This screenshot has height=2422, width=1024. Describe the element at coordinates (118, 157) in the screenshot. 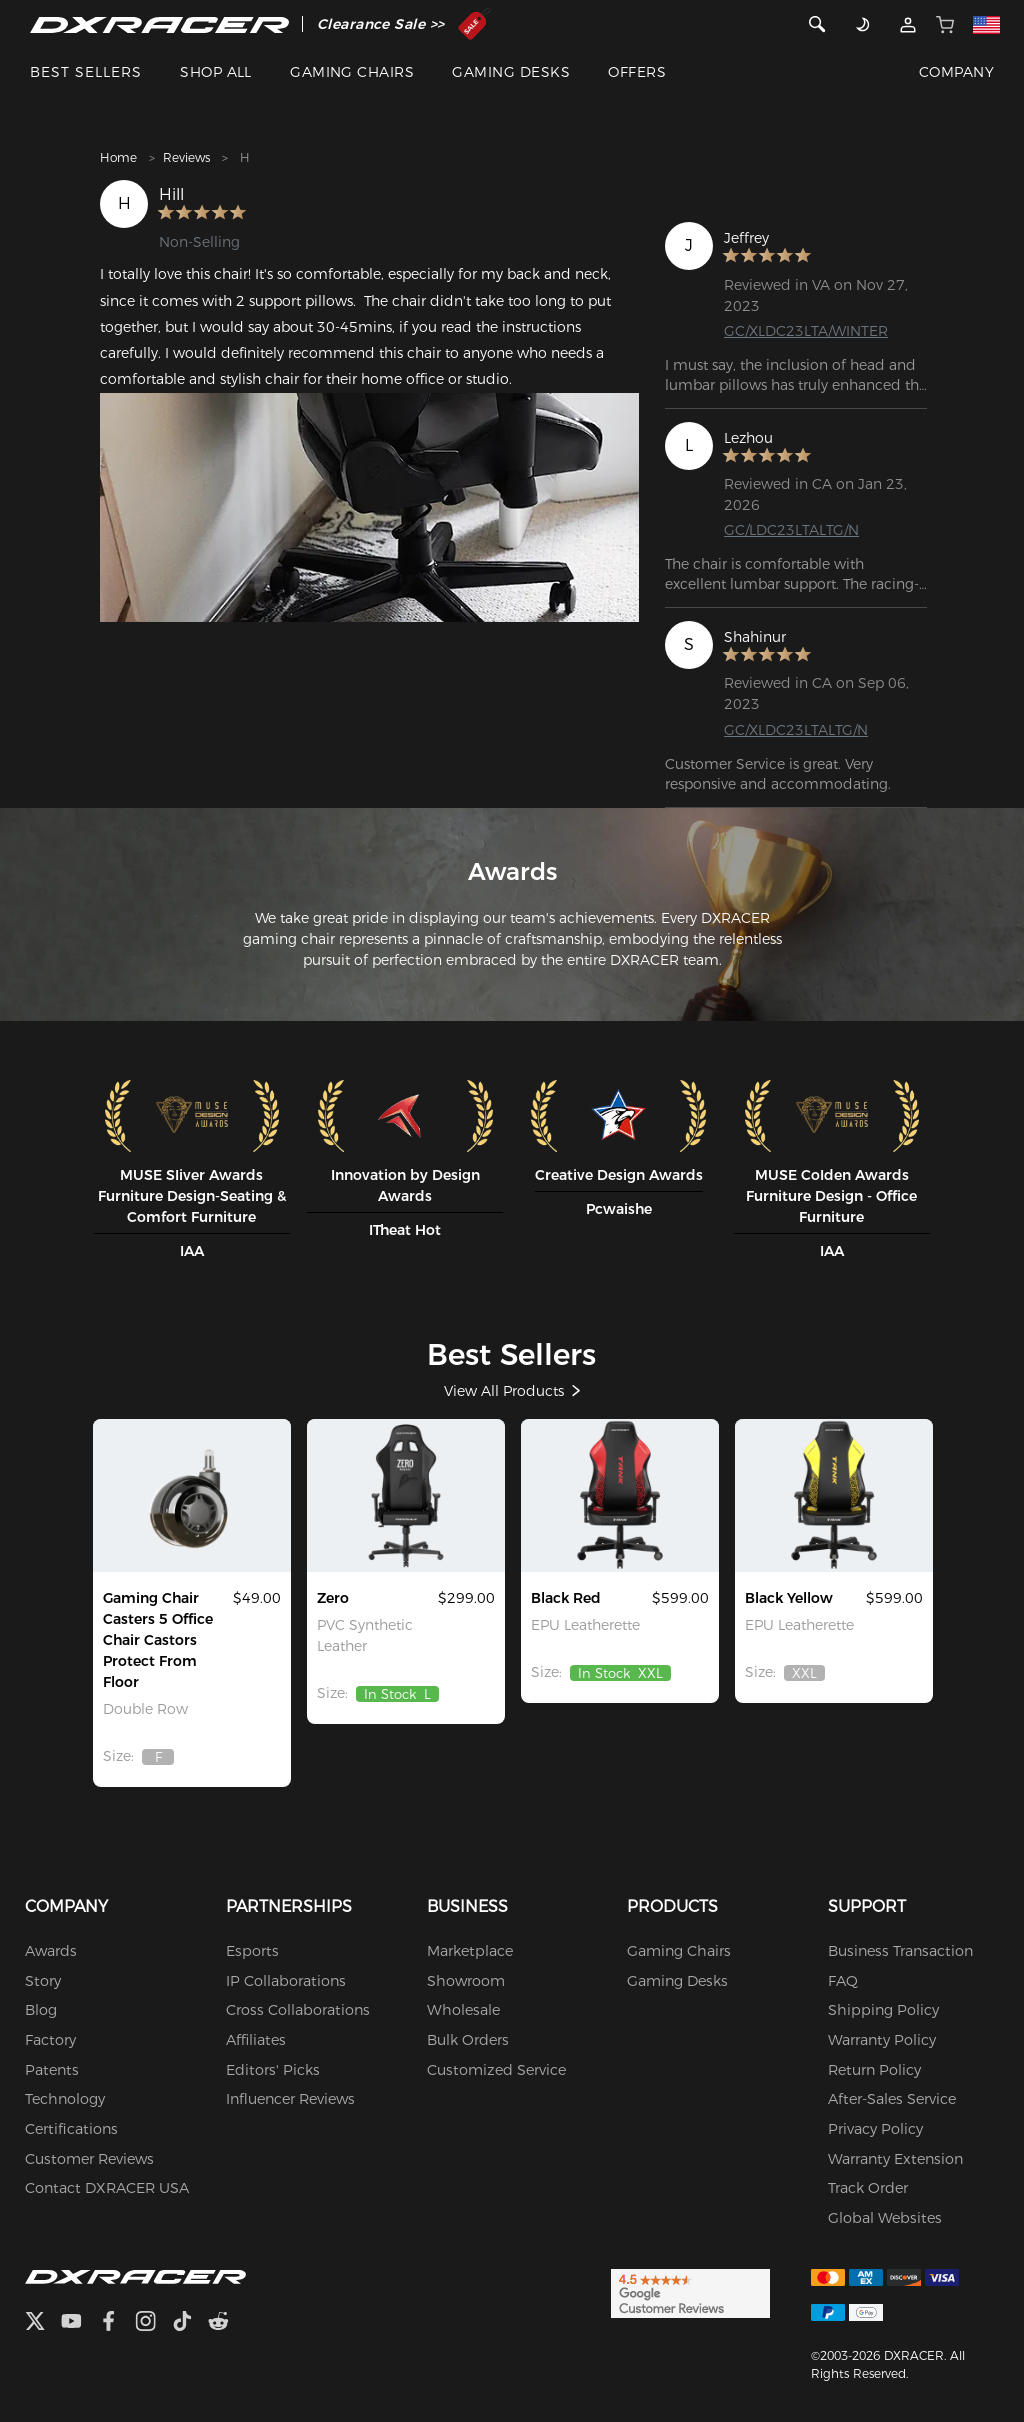

I see `Home` at that location.